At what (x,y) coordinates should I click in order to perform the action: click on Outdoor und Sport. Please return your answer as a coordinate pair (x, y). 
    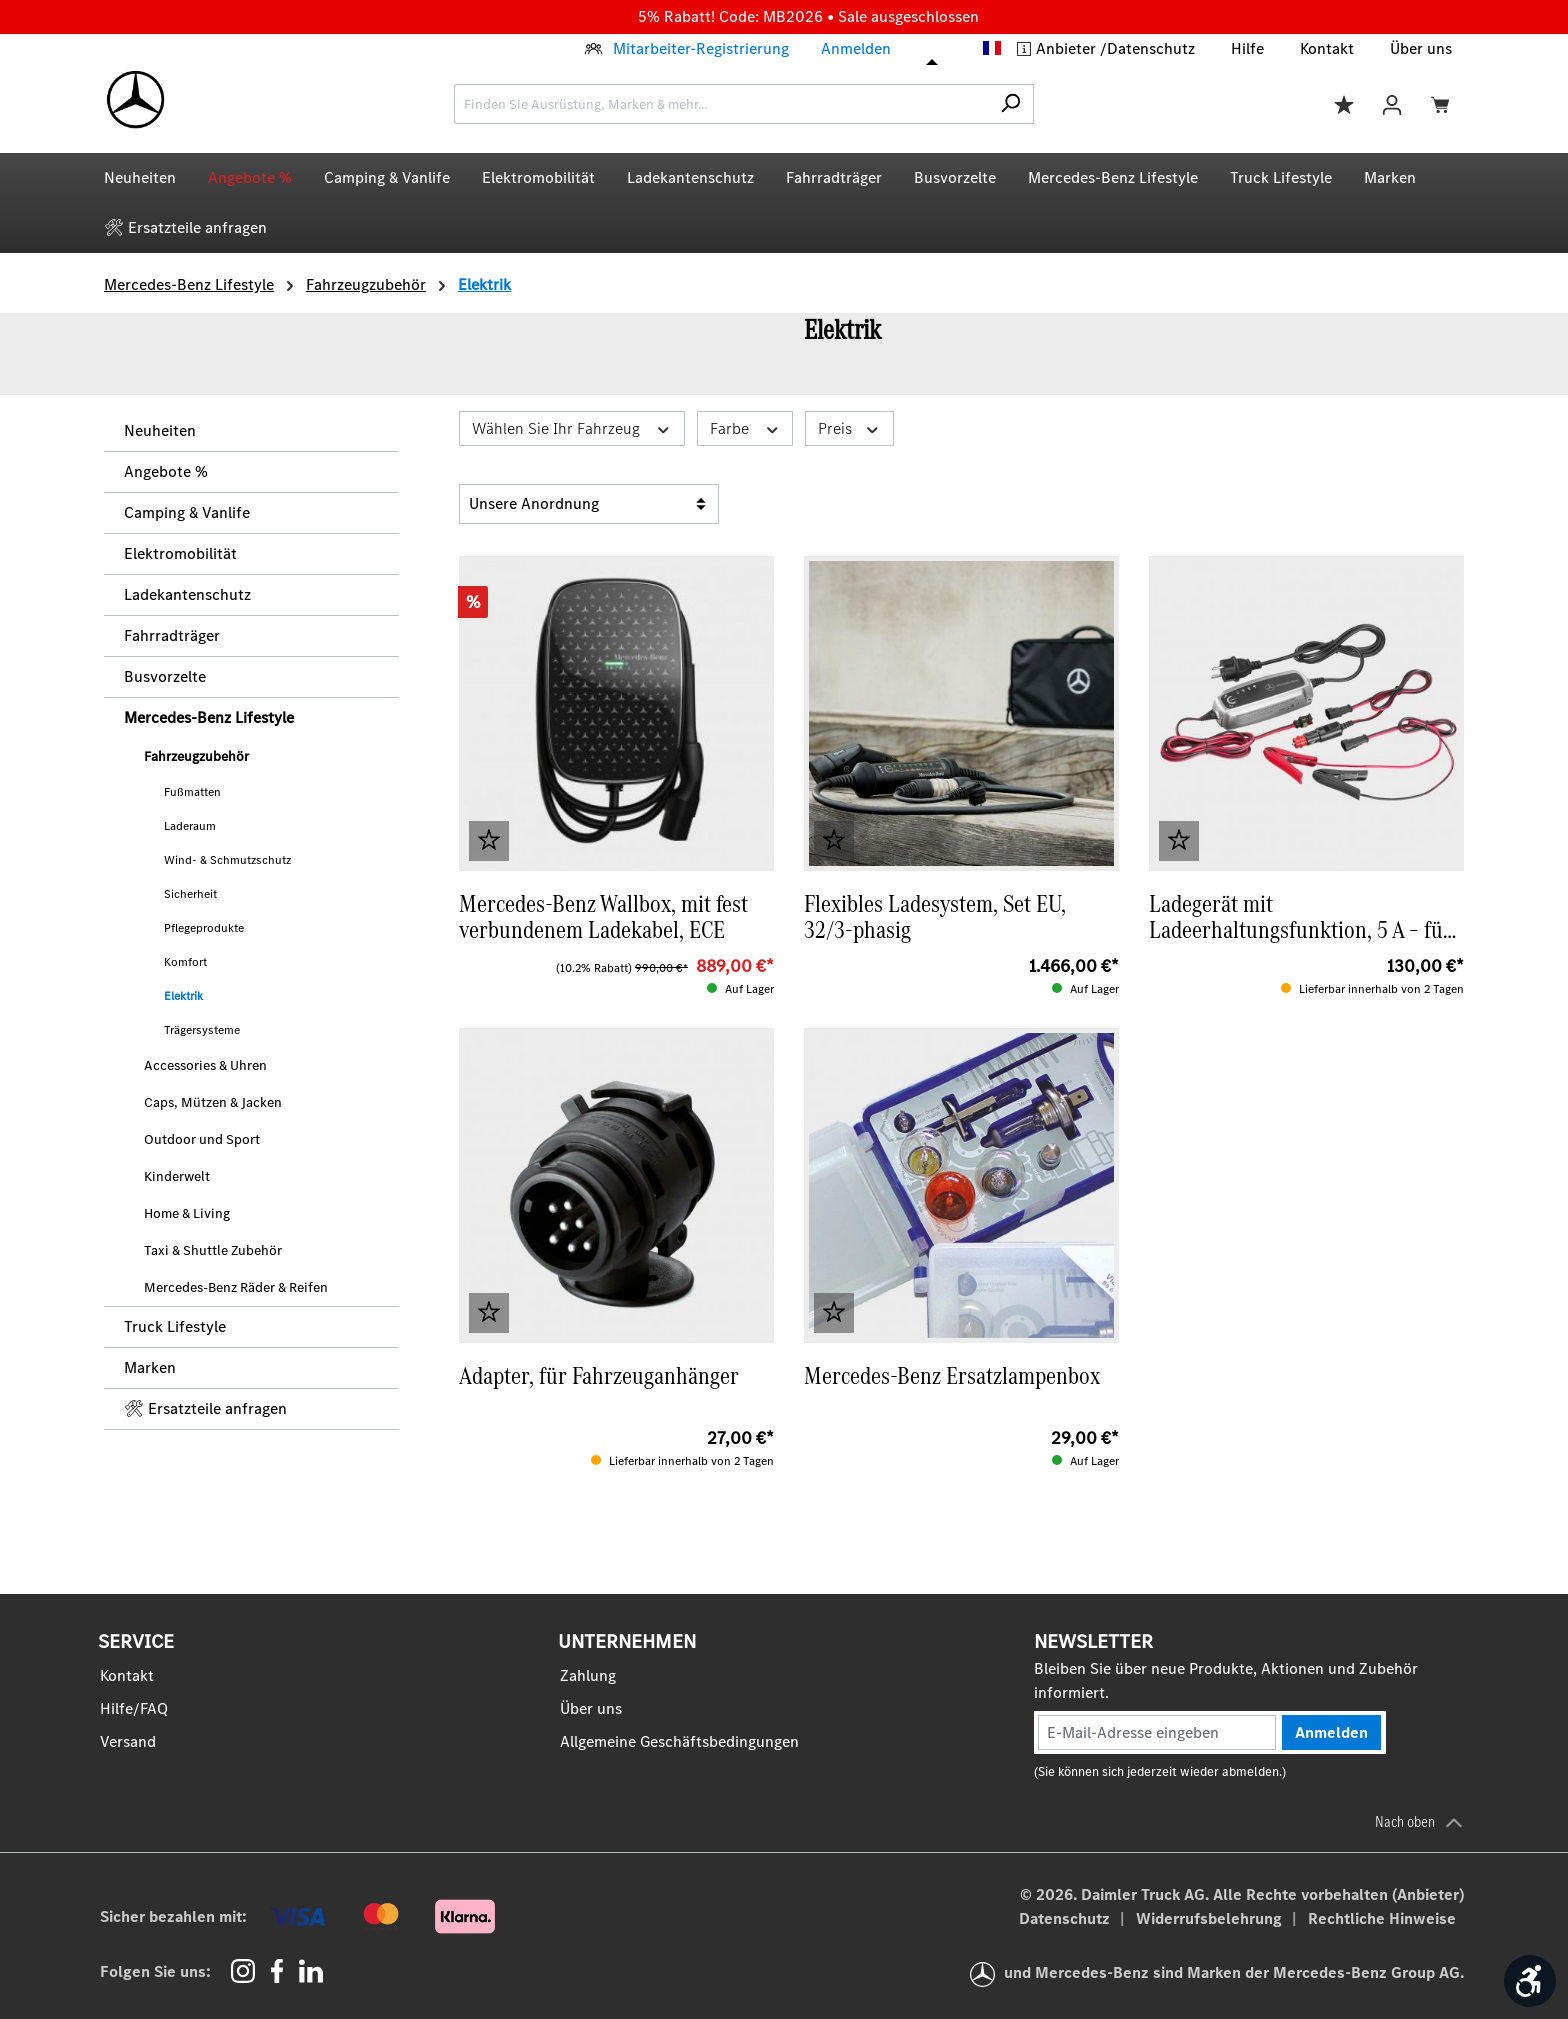
    Looking at the image, I should click on (202, 1139).